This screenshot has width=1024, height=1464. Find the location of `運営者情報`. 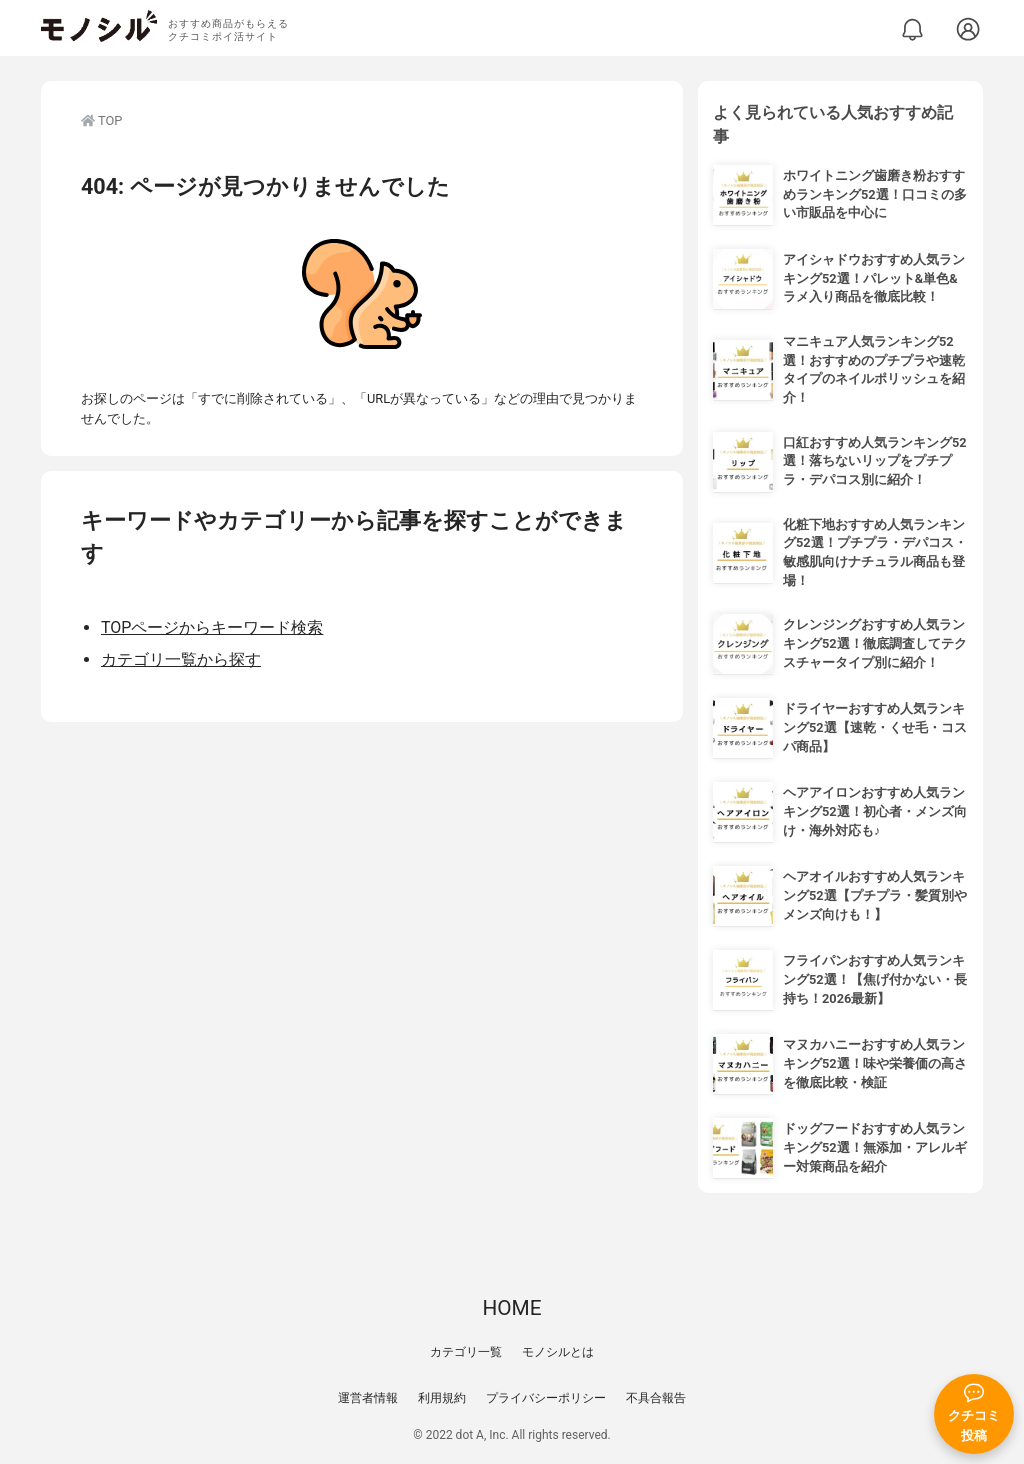

運営者情報 is located at coordinates (368, 1398).